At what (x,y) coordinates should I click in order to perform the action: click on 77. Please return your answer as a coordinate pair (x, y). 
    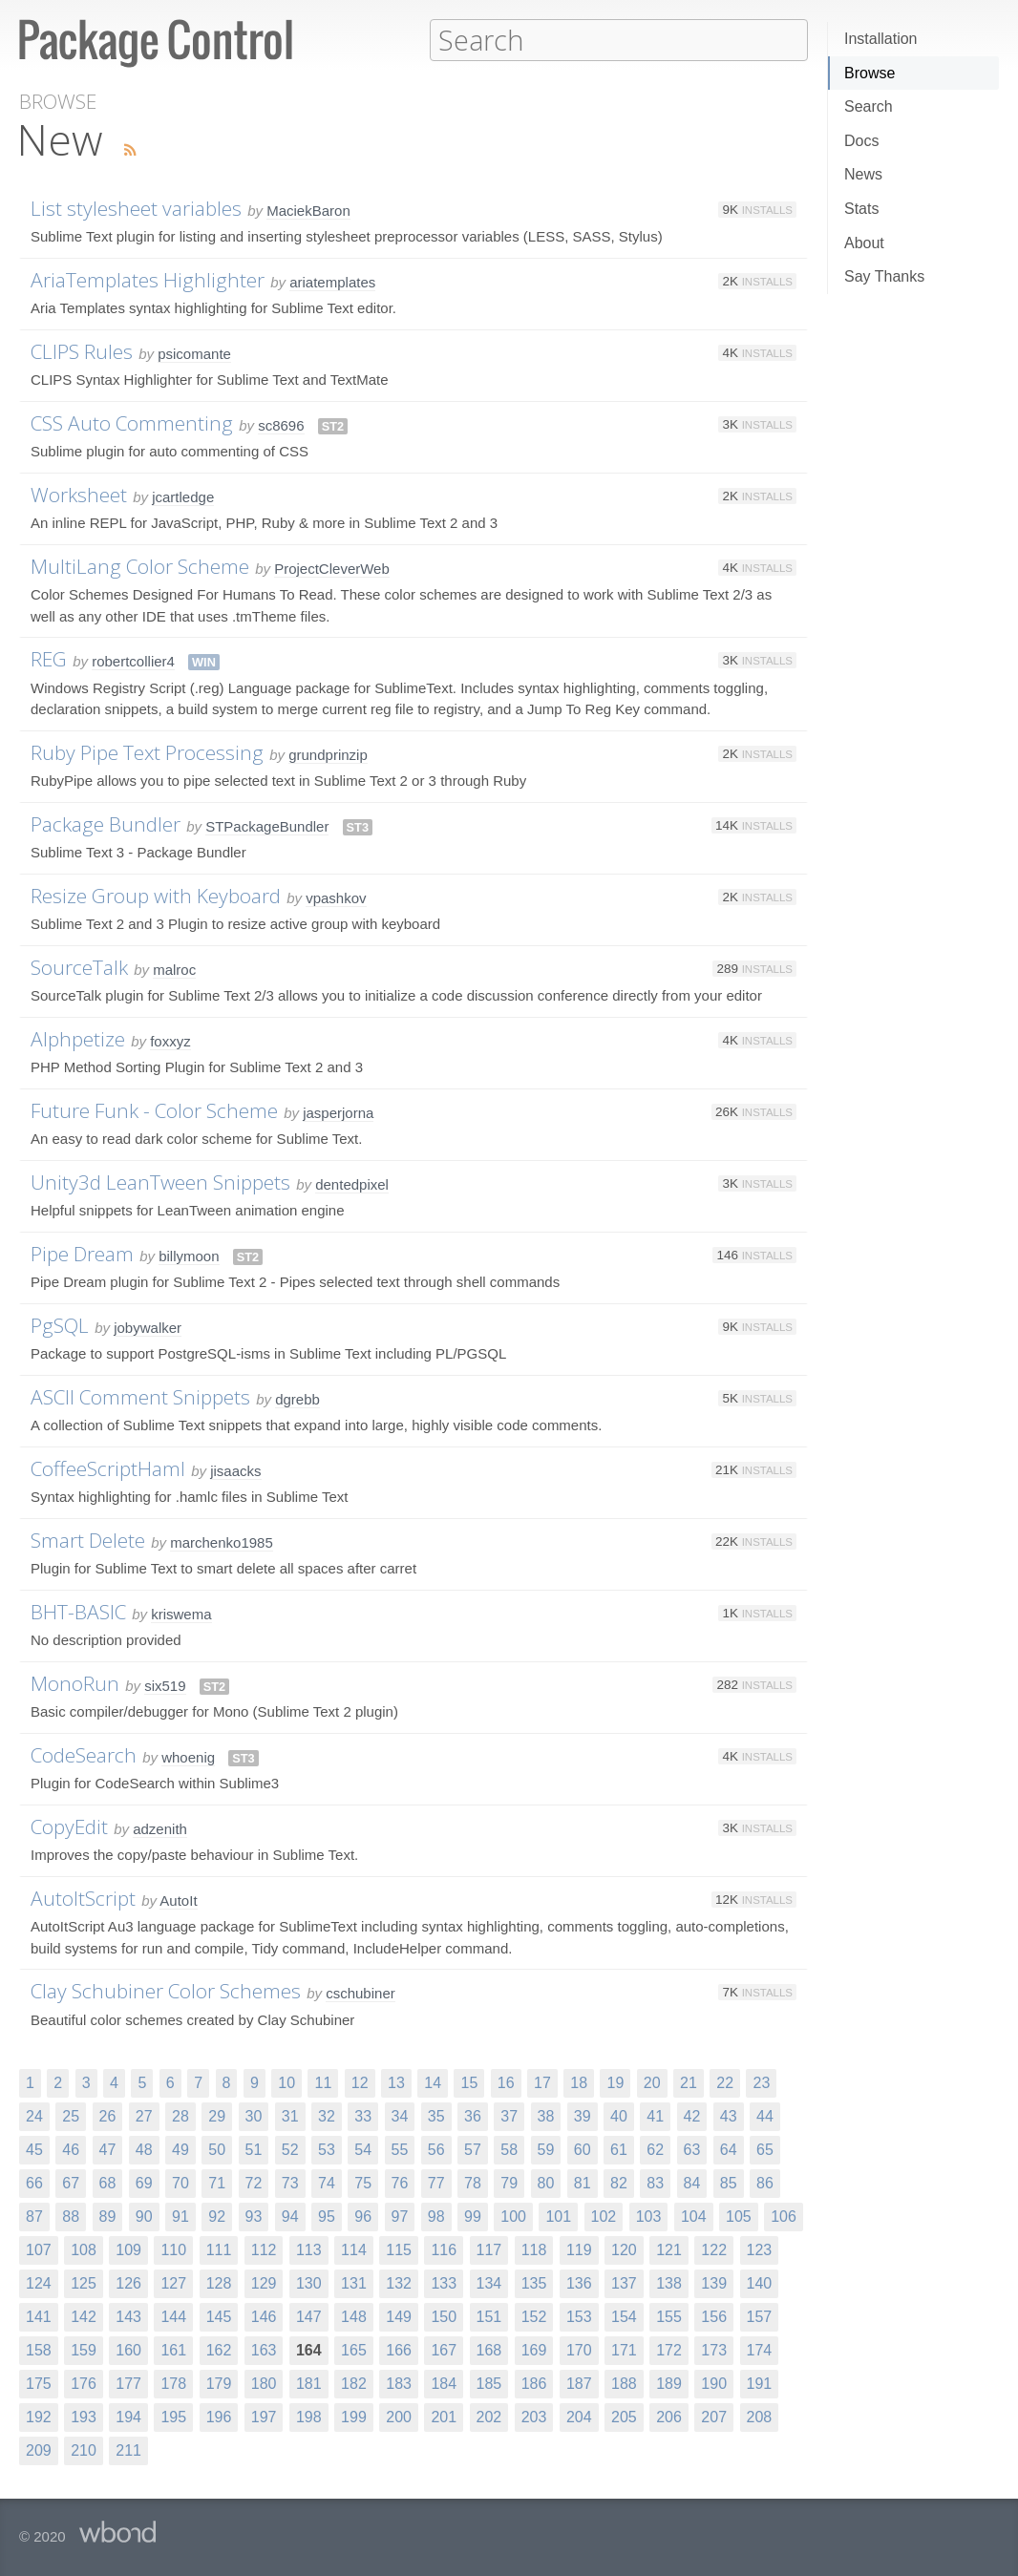
    Looking at the image, I should click on (436, 2182).